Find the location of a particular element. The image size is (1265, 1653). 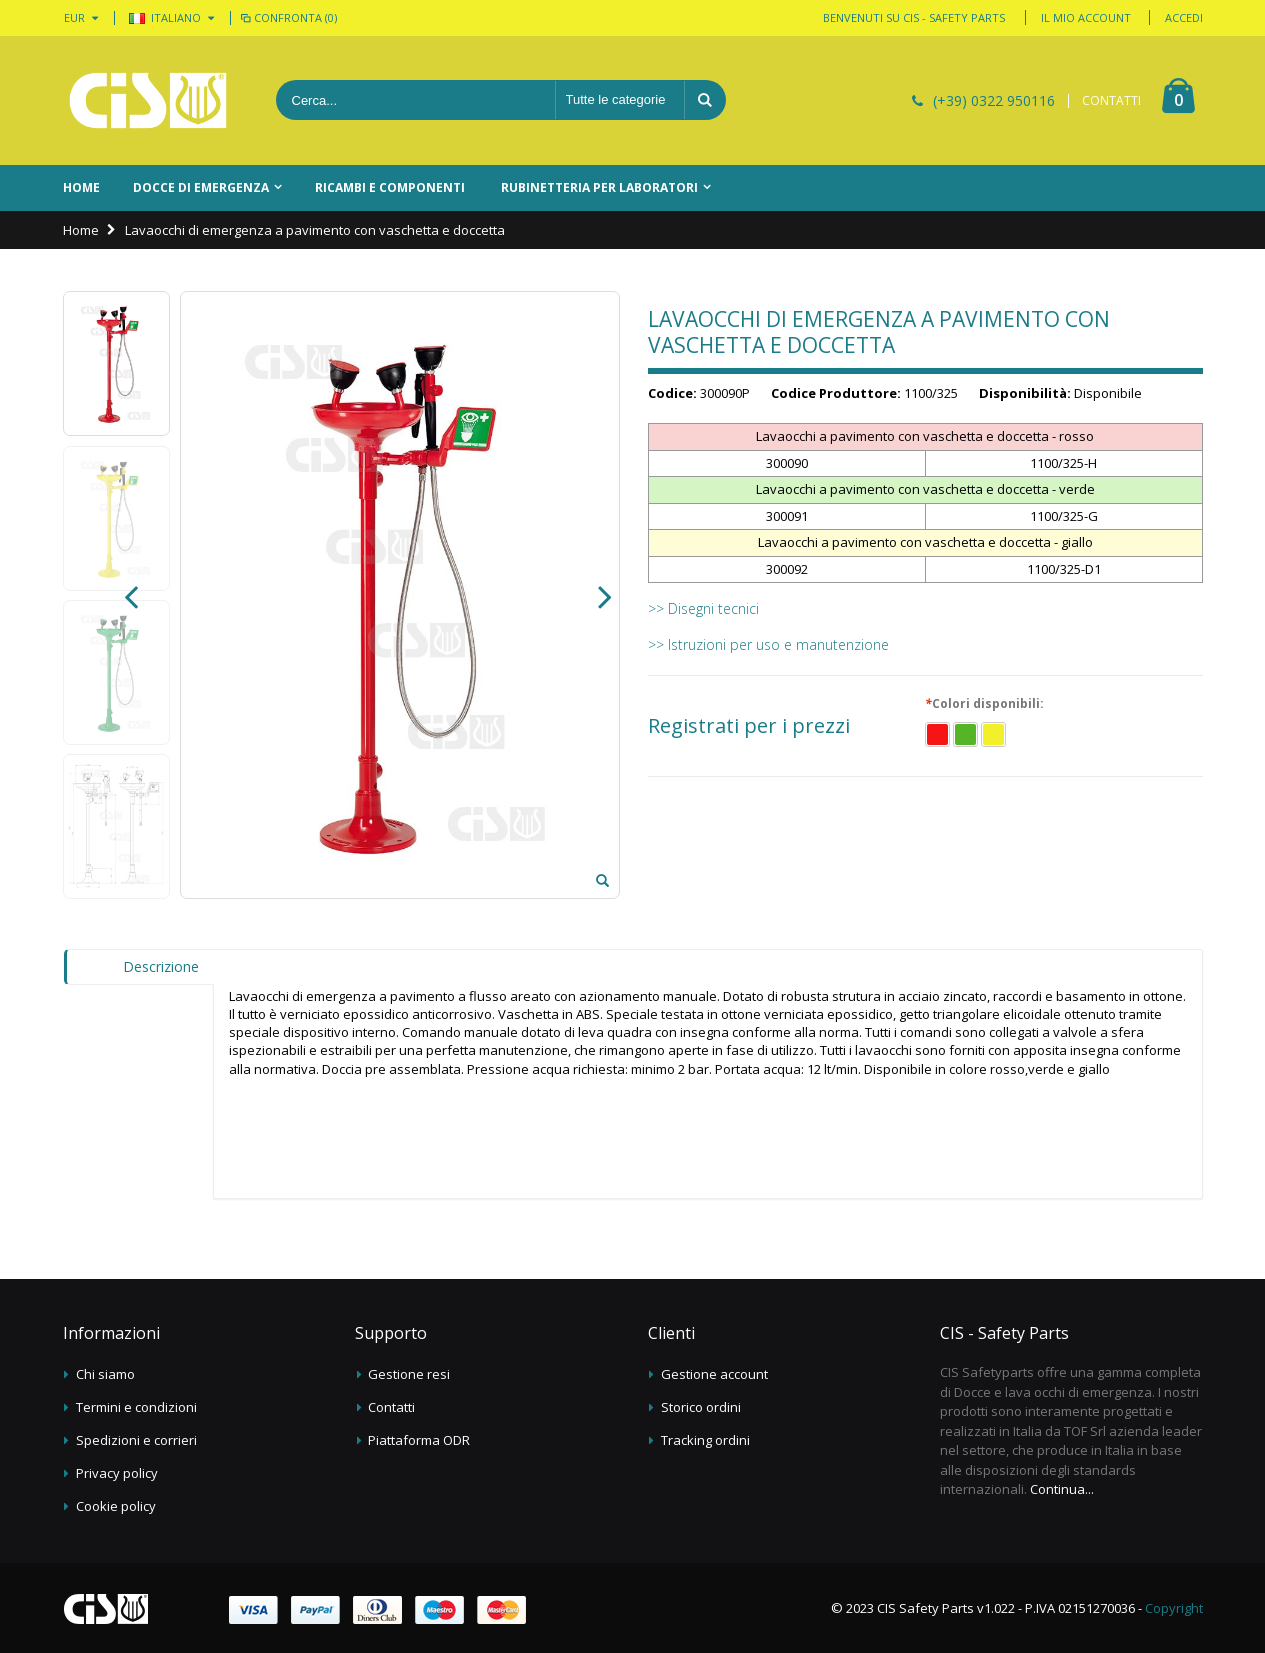

Piattaforma ODR is located at coordinates (419, 1440).